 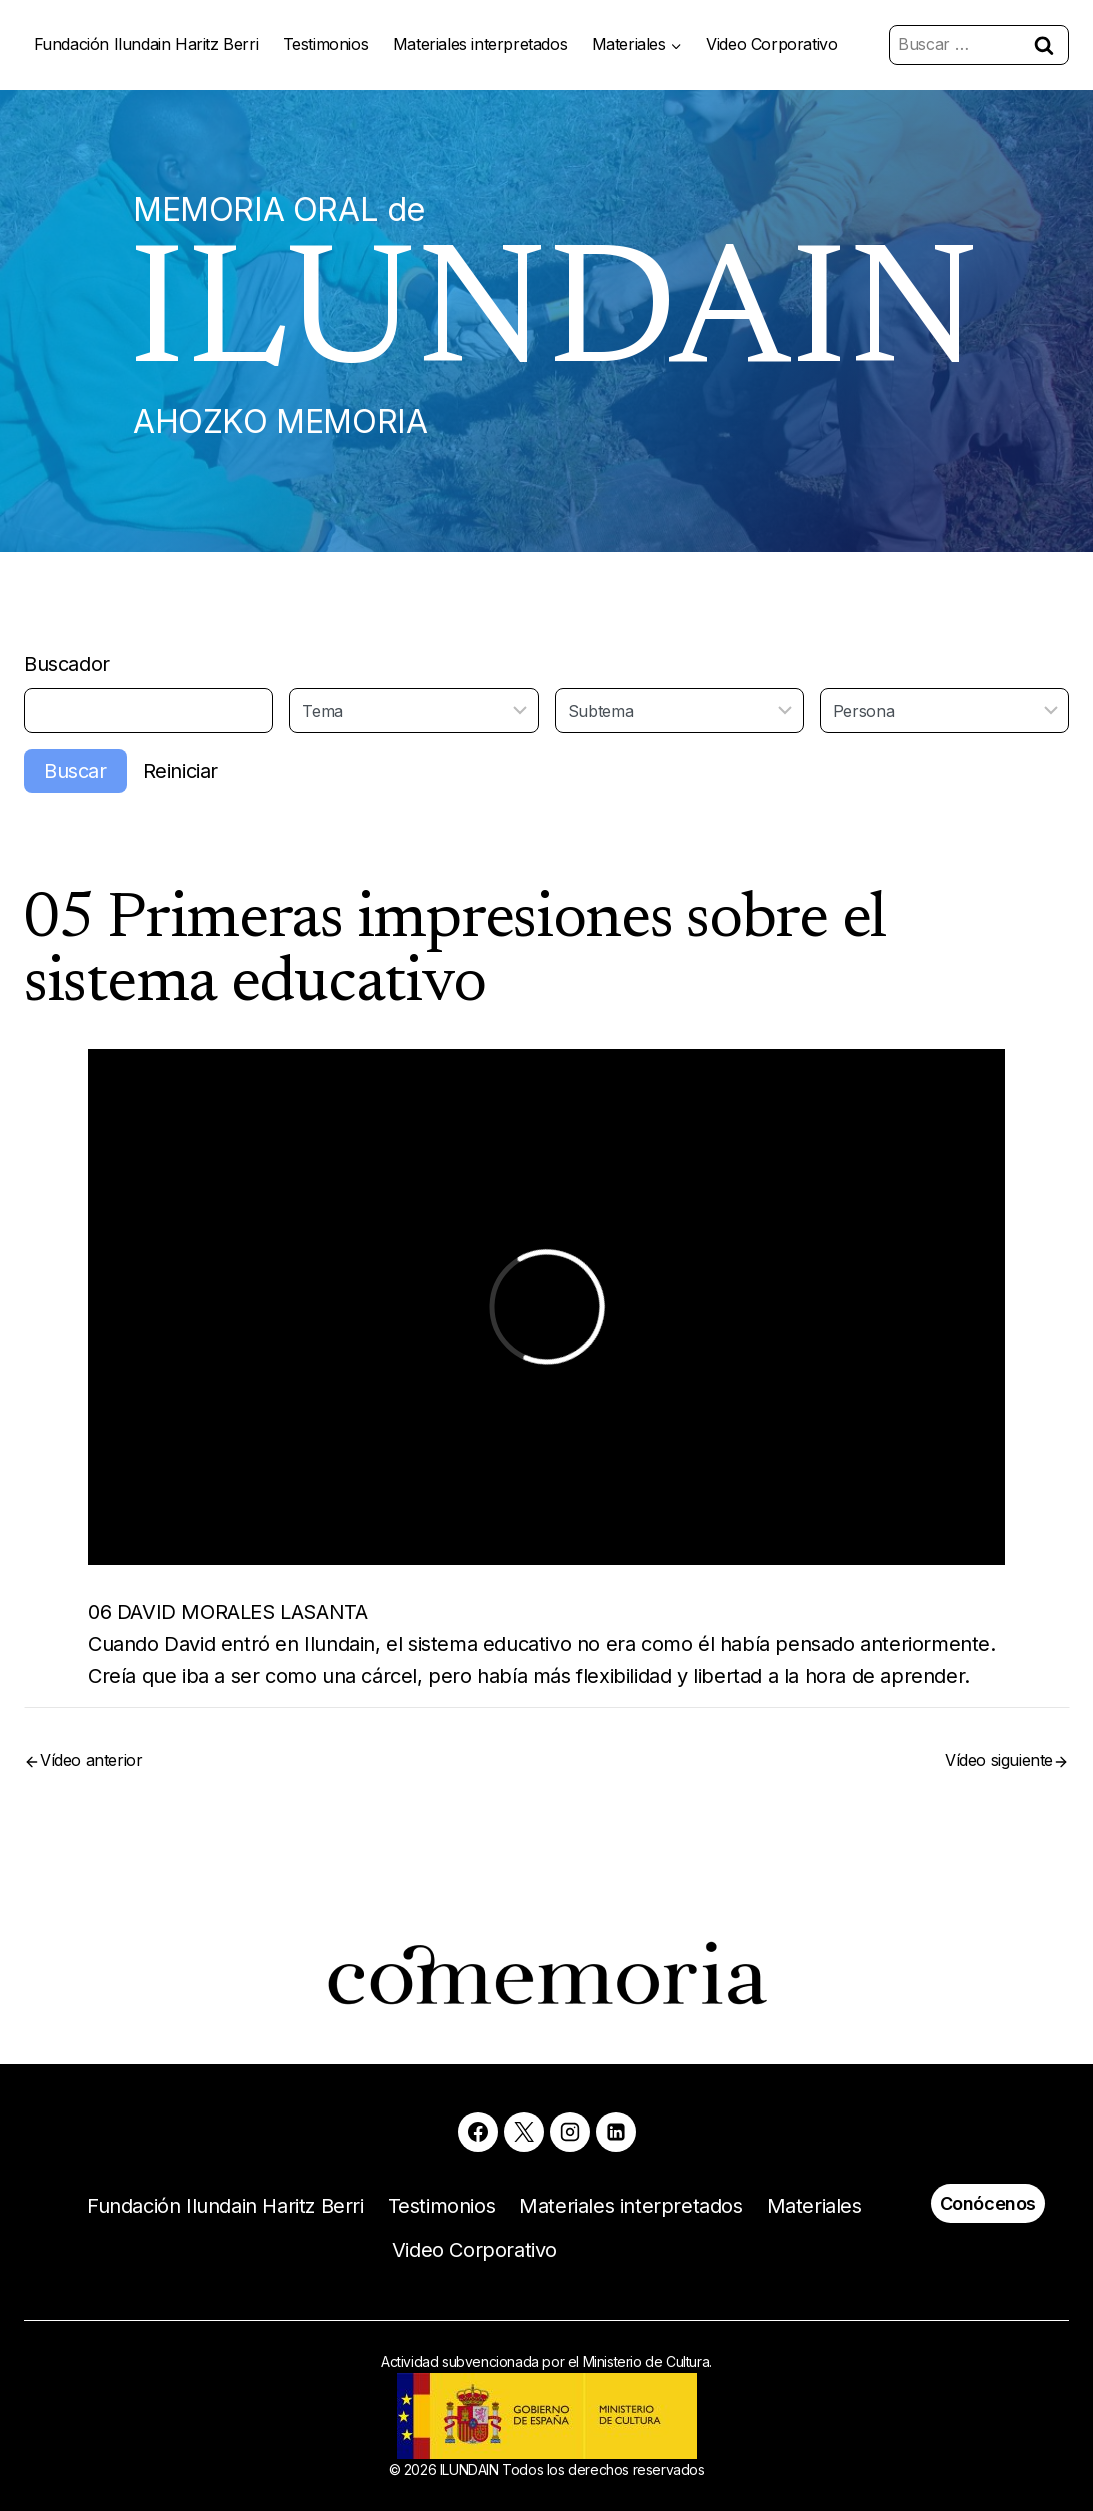 I want to click on [Linkedin], so click(x=616, y=2132).